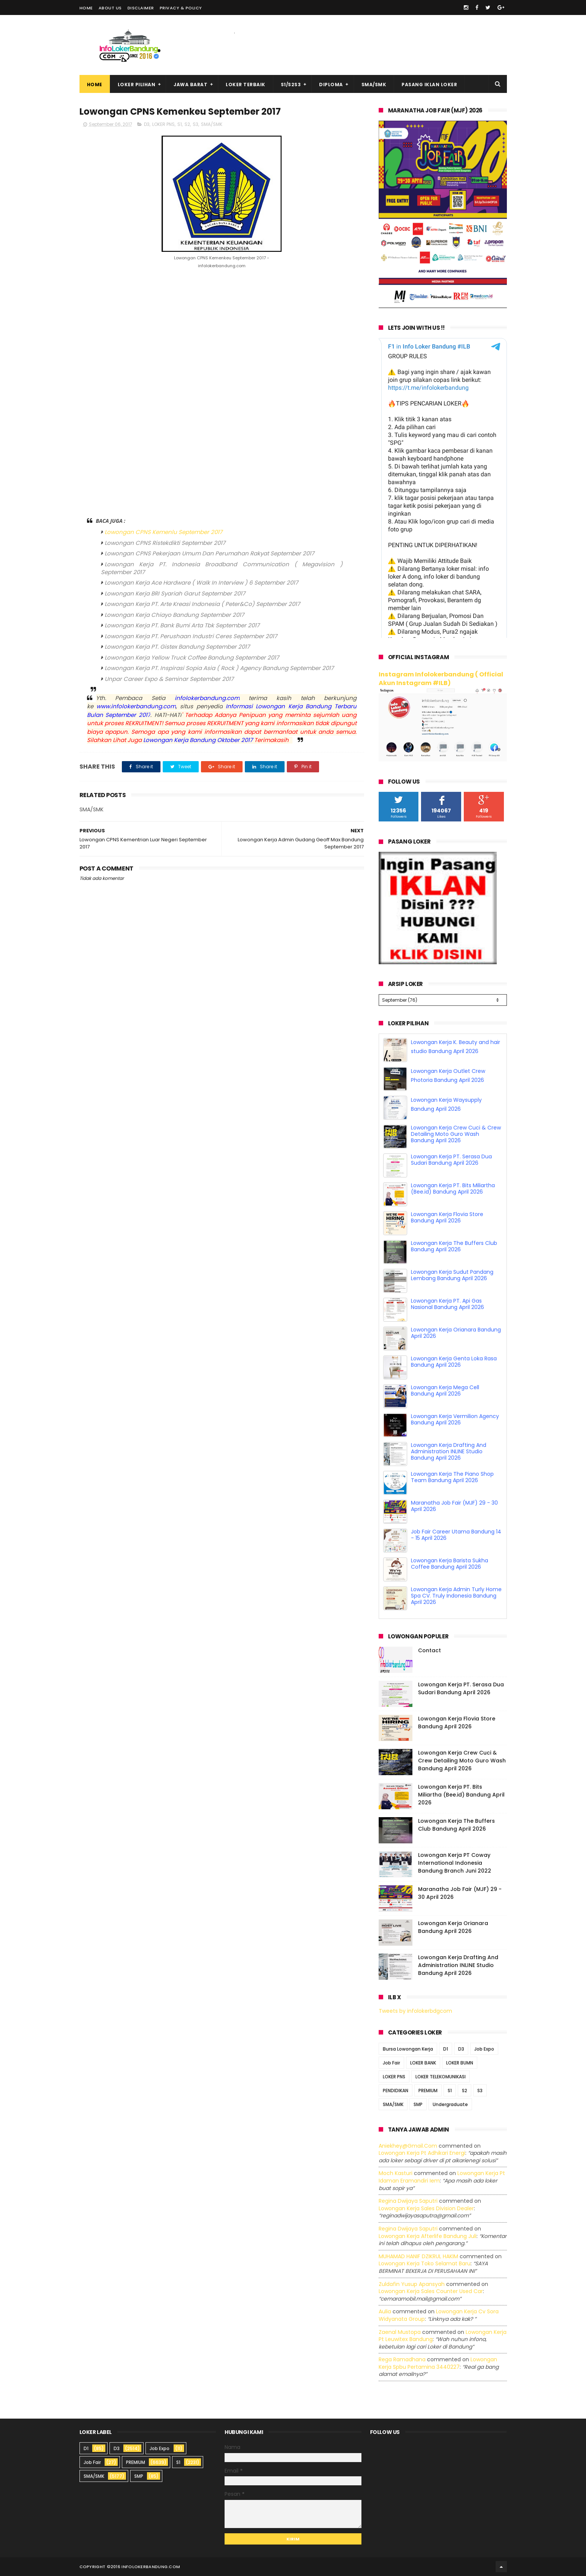 This screenshot has height=2576, width=586. I want to click on Lowongan Kerja Crew Cuci & Crew Detailing Moto Guro Wash Bandung April 2026, so click(456, 1134).